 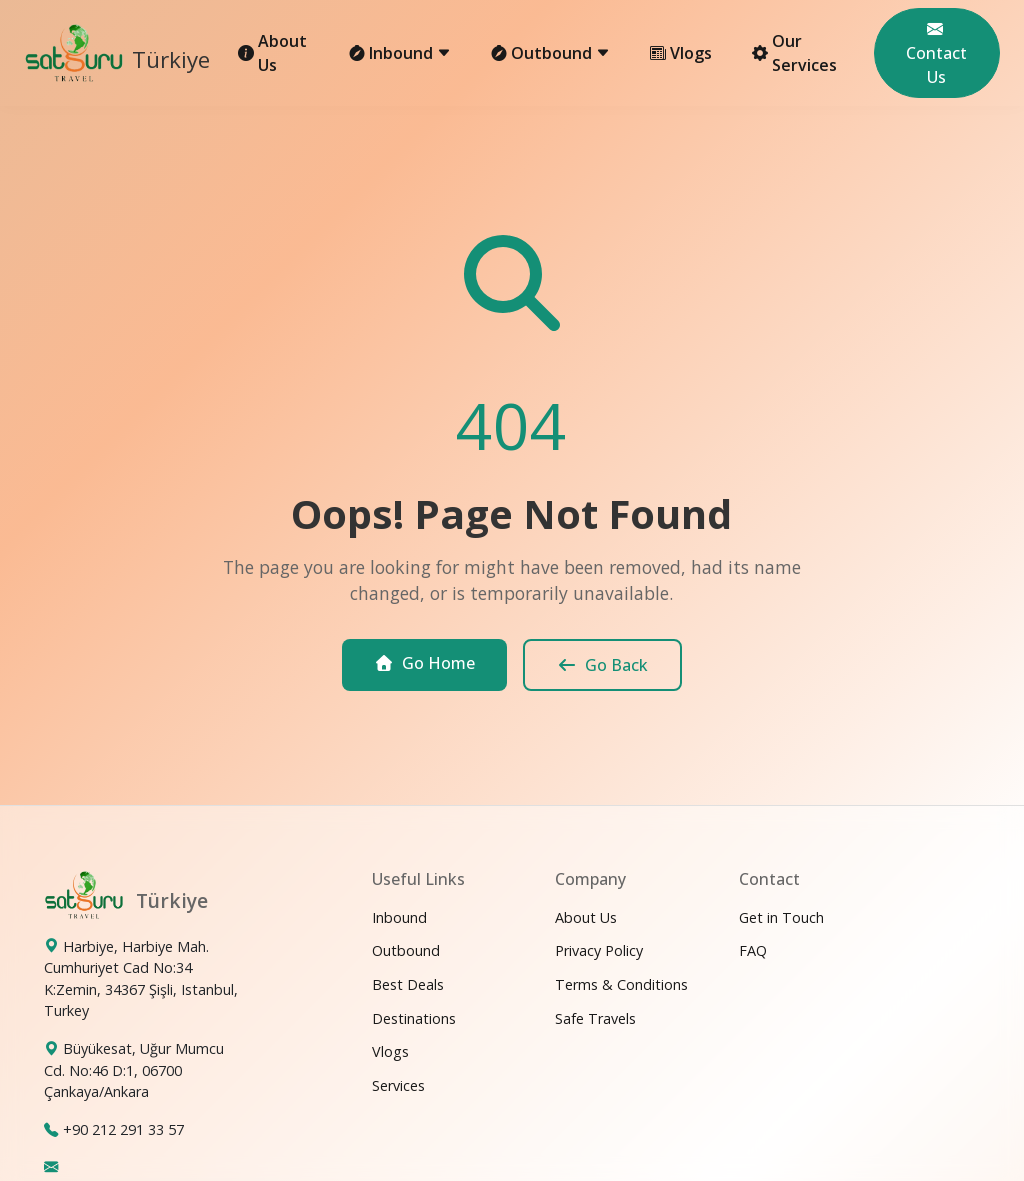 I want to click on FAQ, so click(x=753, y=950).